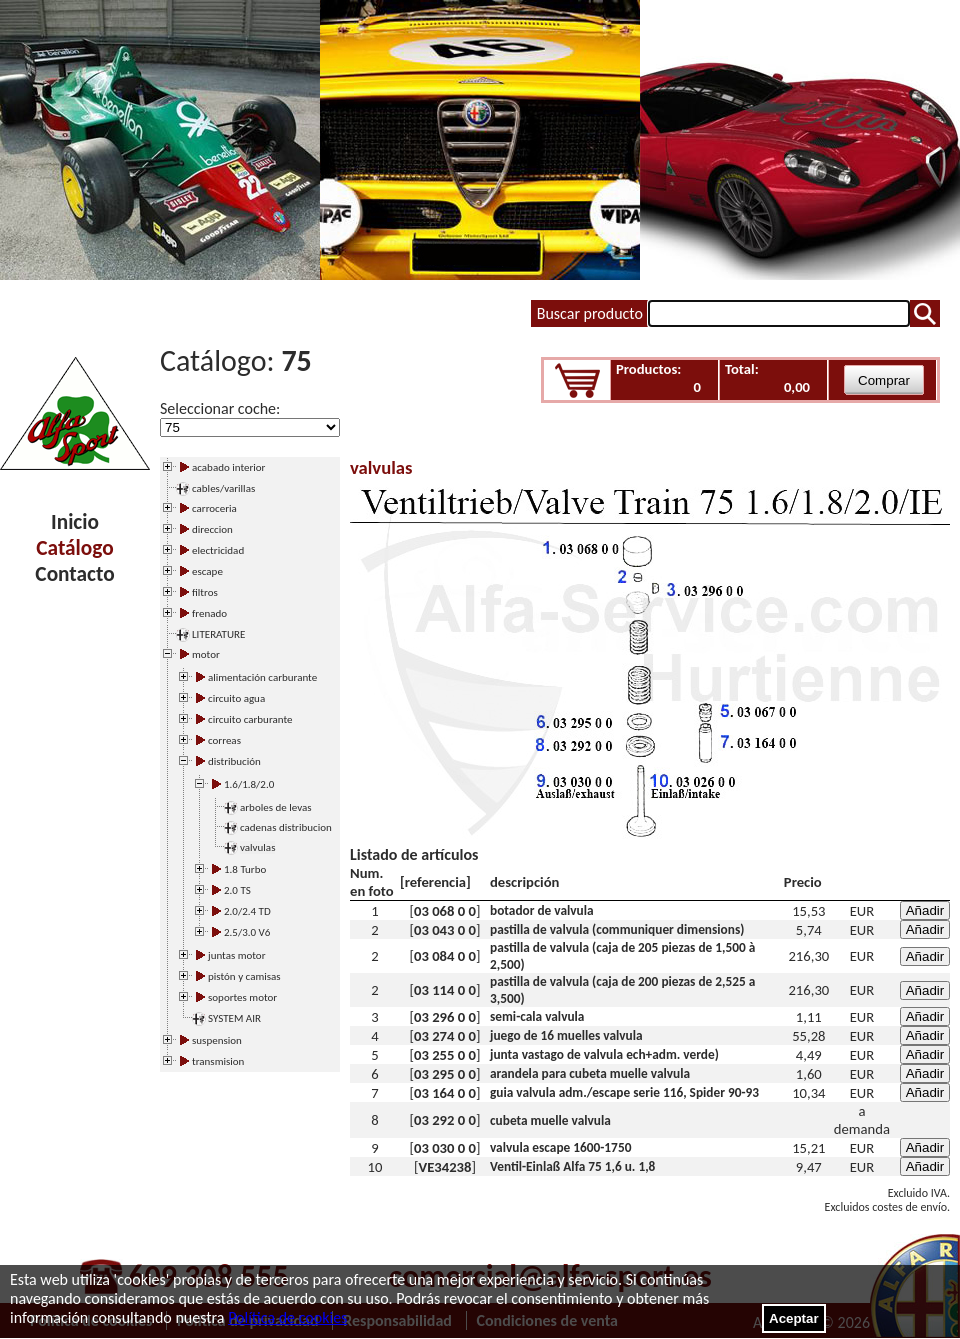  What do you see at coordinates (445, 1167) in the screenshot?
I see `VE34238` at bounding box center [445, 1167].